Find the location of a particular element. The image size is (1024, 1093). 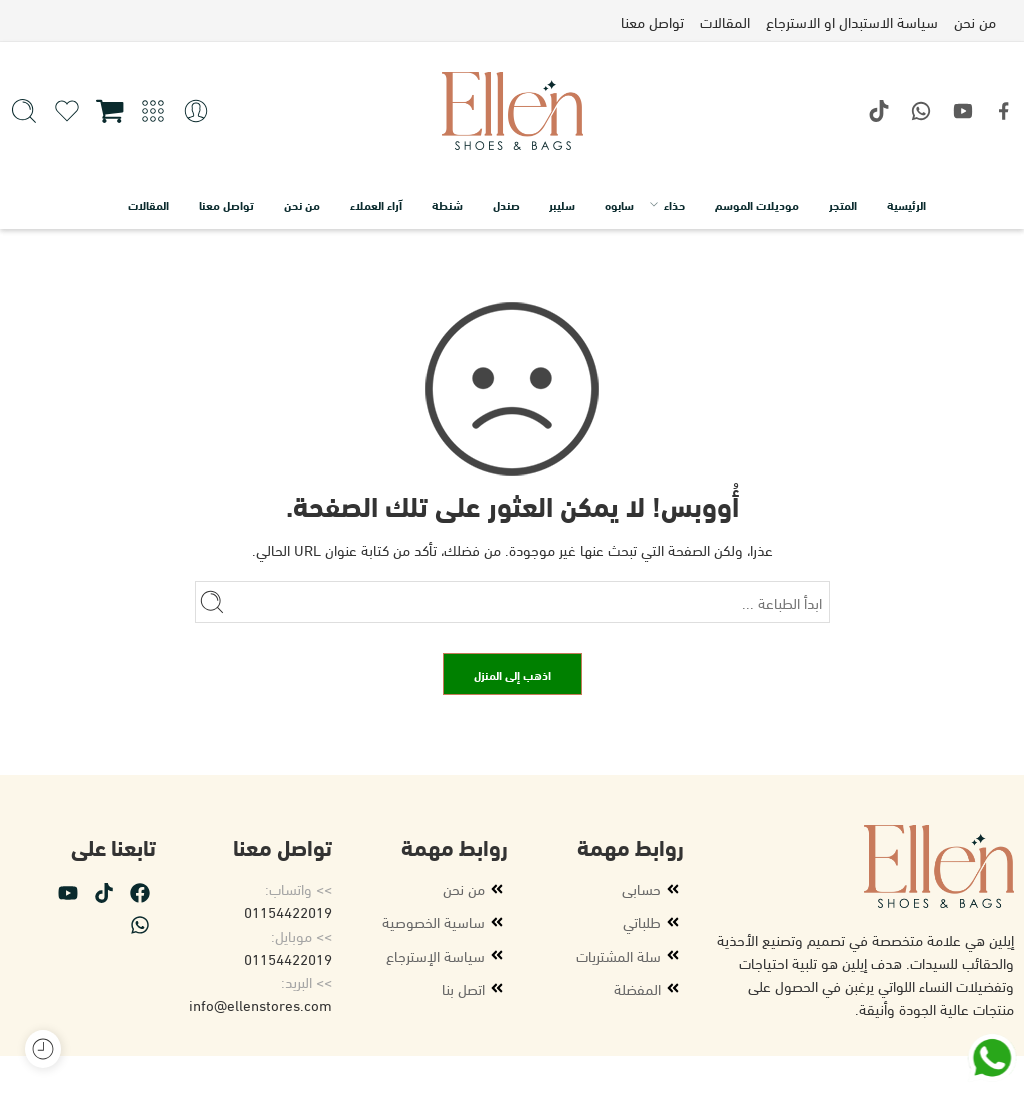

اذهب إلى المنزل is located at coordinates (512, 674).